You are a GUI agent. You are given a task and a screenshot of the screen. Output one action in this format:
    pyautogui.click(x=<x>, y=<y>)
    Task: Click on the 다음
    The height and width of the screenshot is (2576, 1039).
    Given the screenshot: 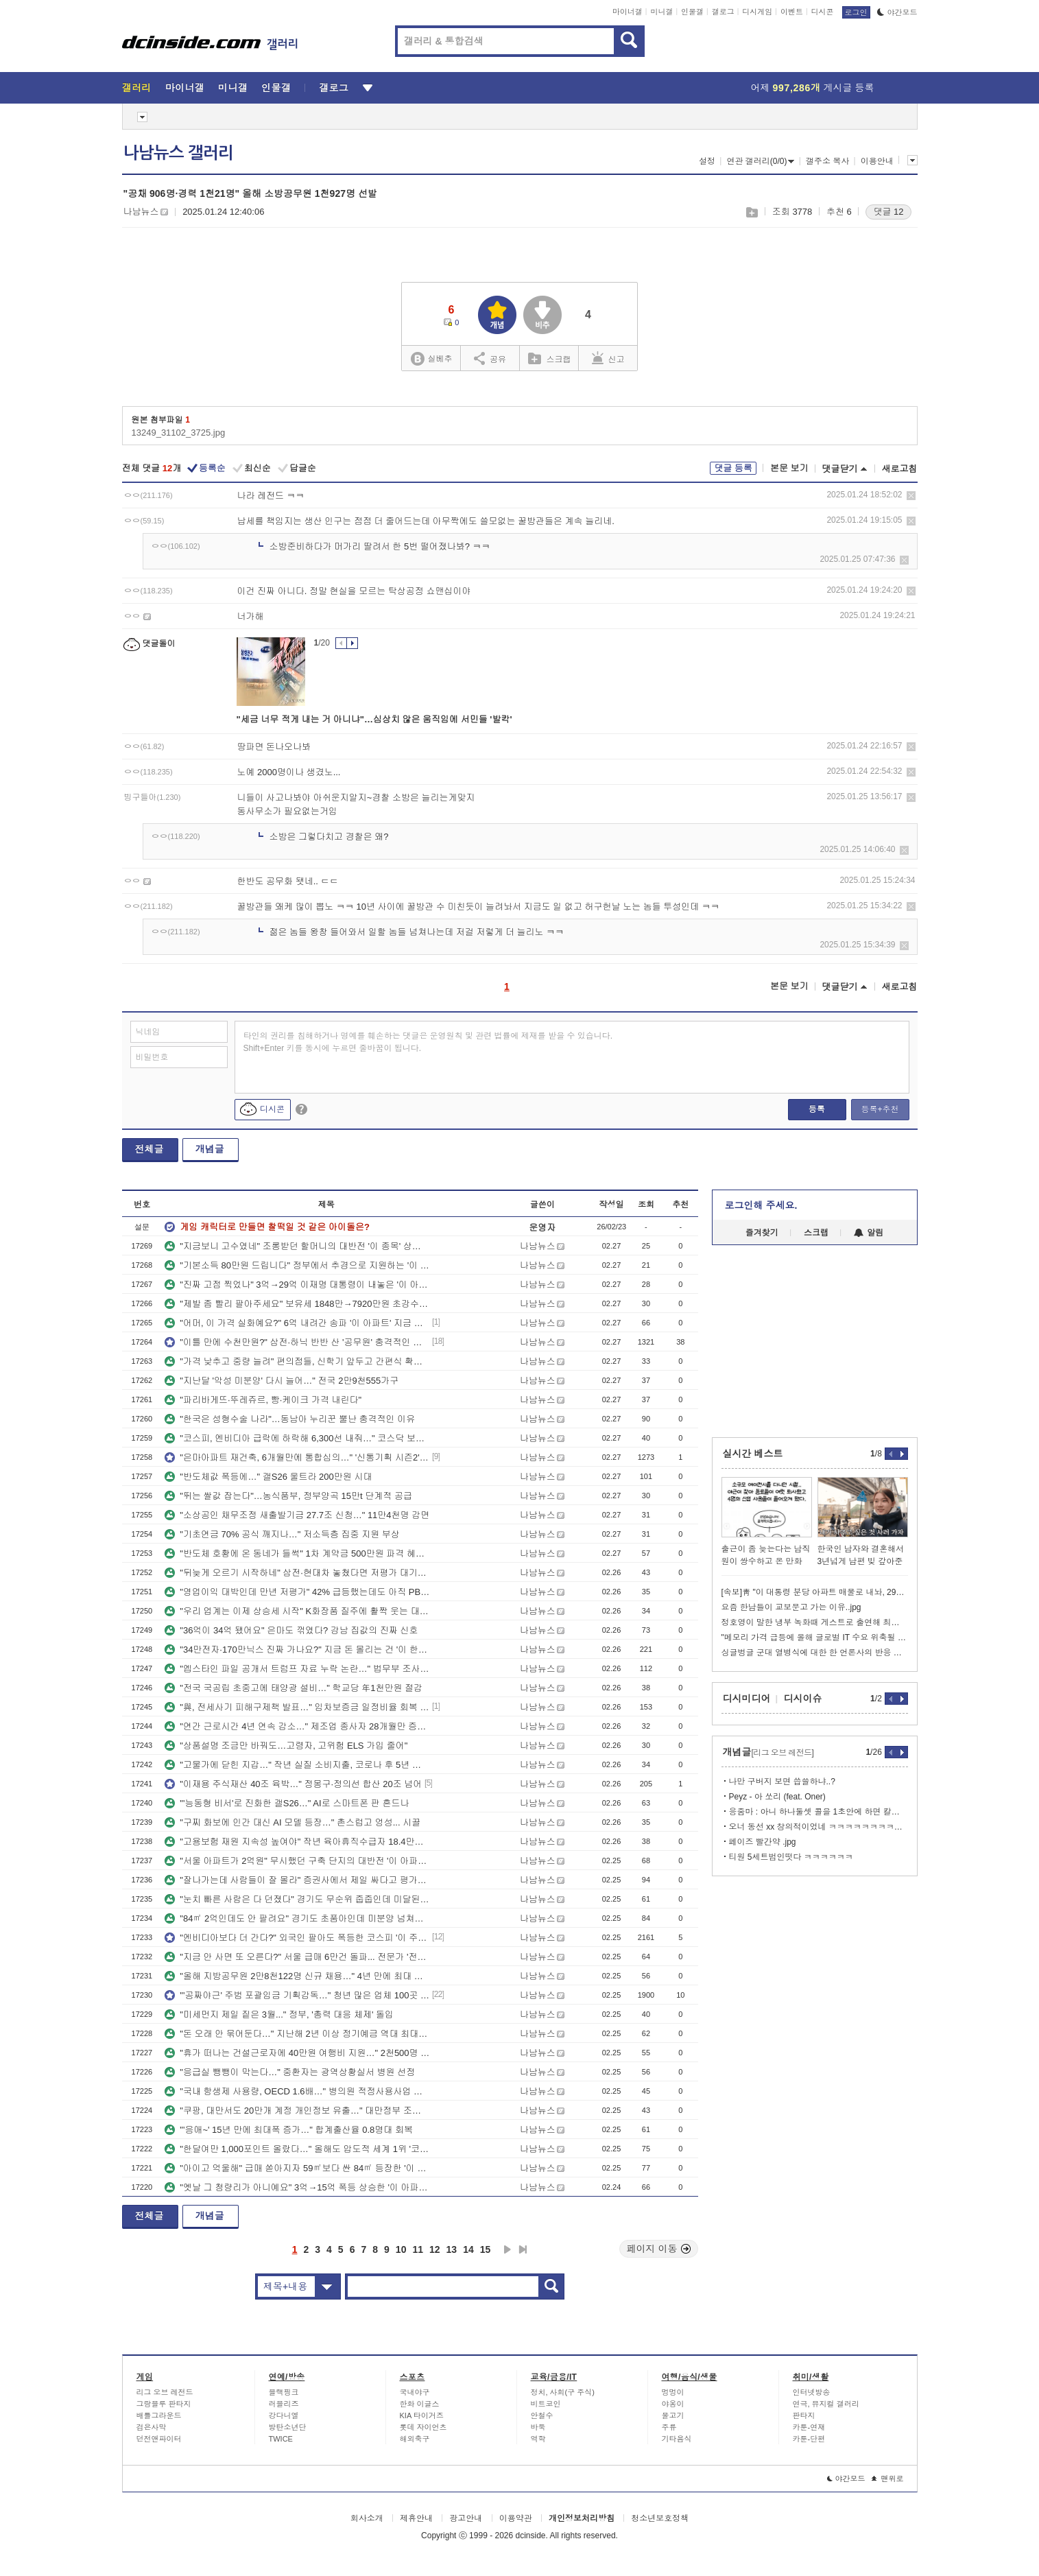 What is the action you would take?
    pyautogui.click(x=507, y=2249)
    